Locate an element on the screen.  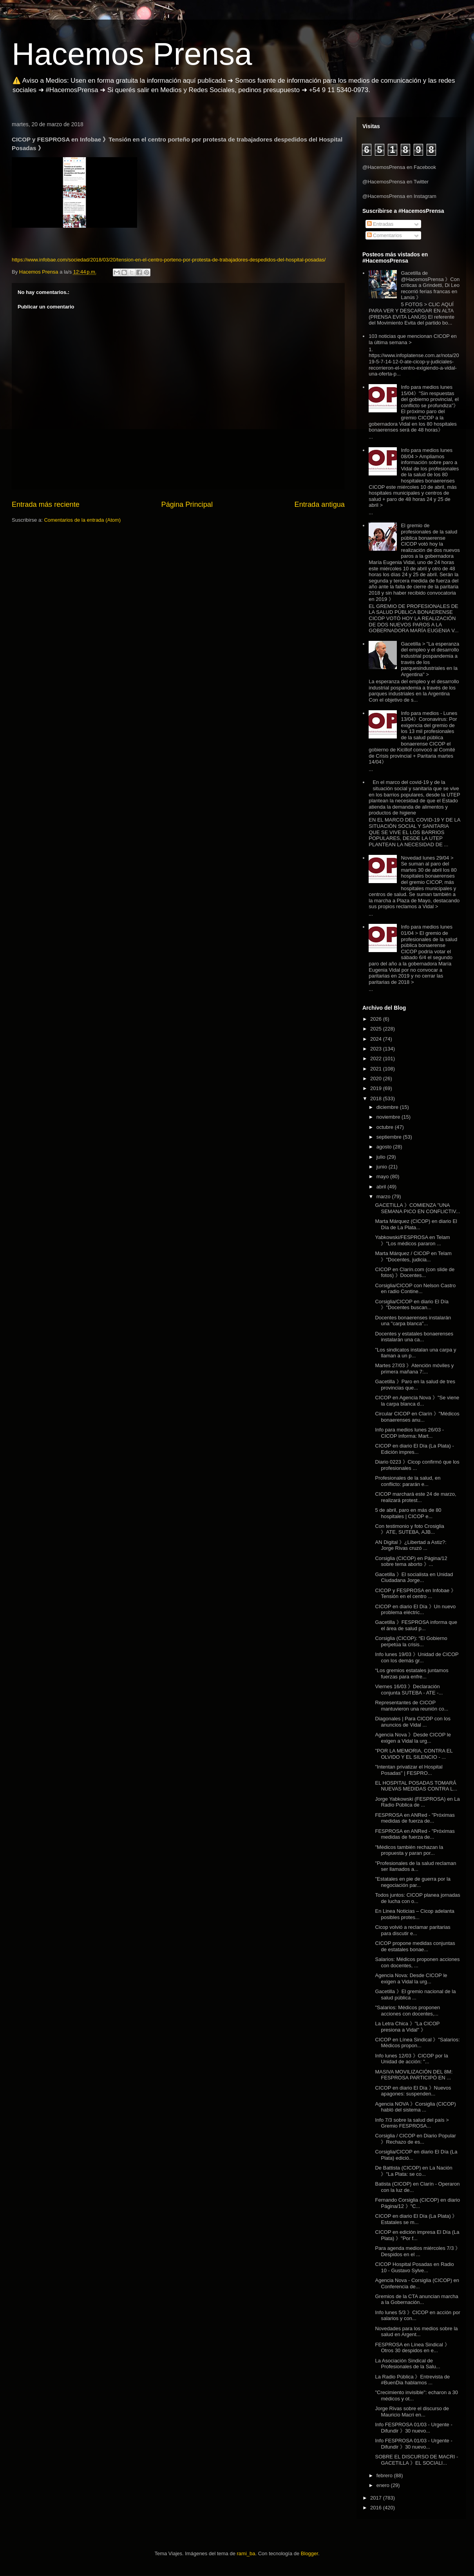
@HacemosPrensa en Facebook is located at coordinates (399, 167).